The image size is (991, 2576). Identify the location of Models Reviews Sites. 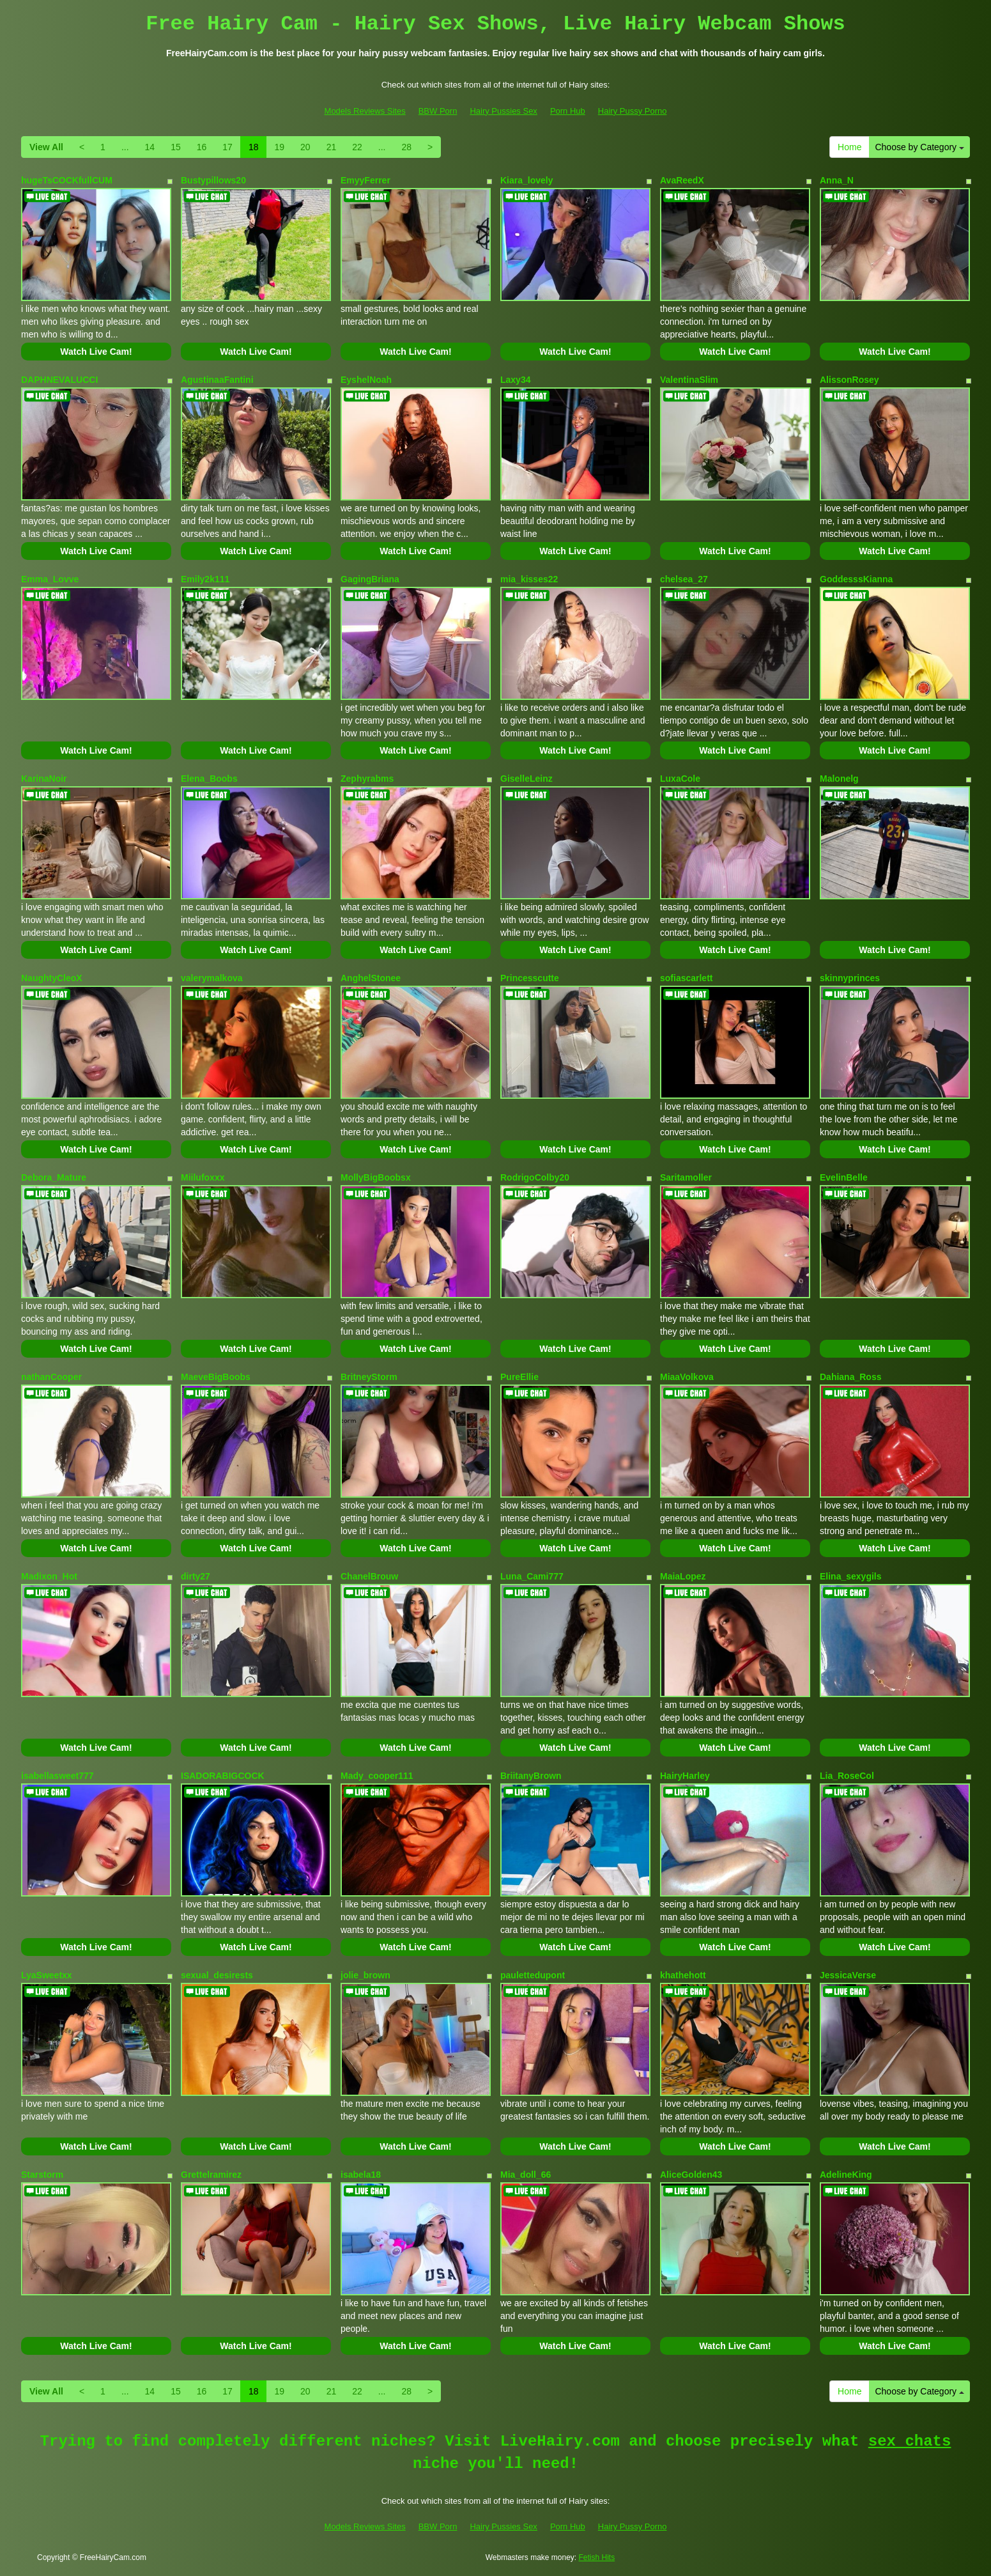
(365, 111).